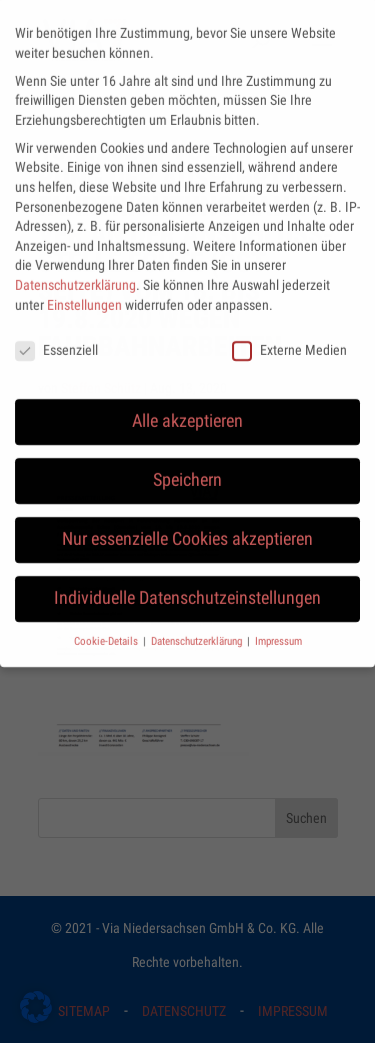 Image resolution: width=375 pixels, height=1043 pixels. Describe the element at coordinates (289, 338) in the screenshot. I see `Externe Medien` at that location.